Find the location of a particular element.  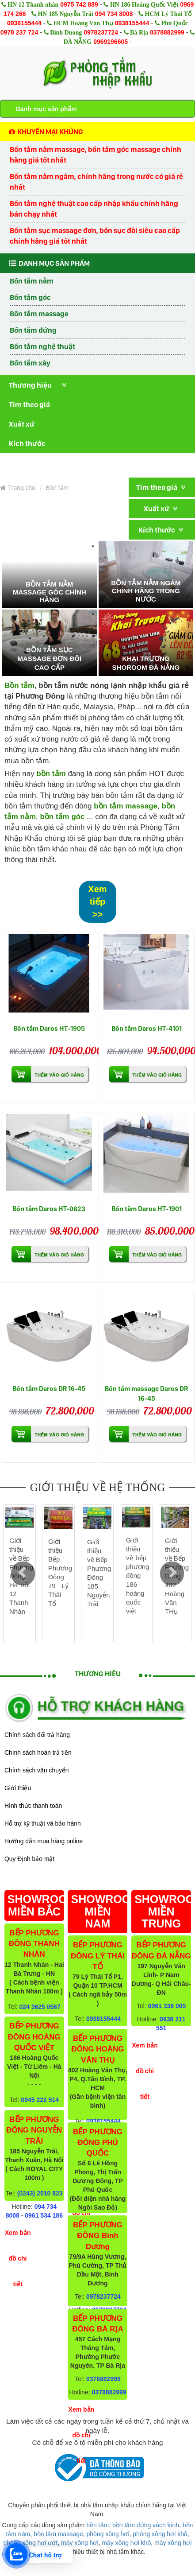

Bồn tắm massage is located at coordinates (39, 313).